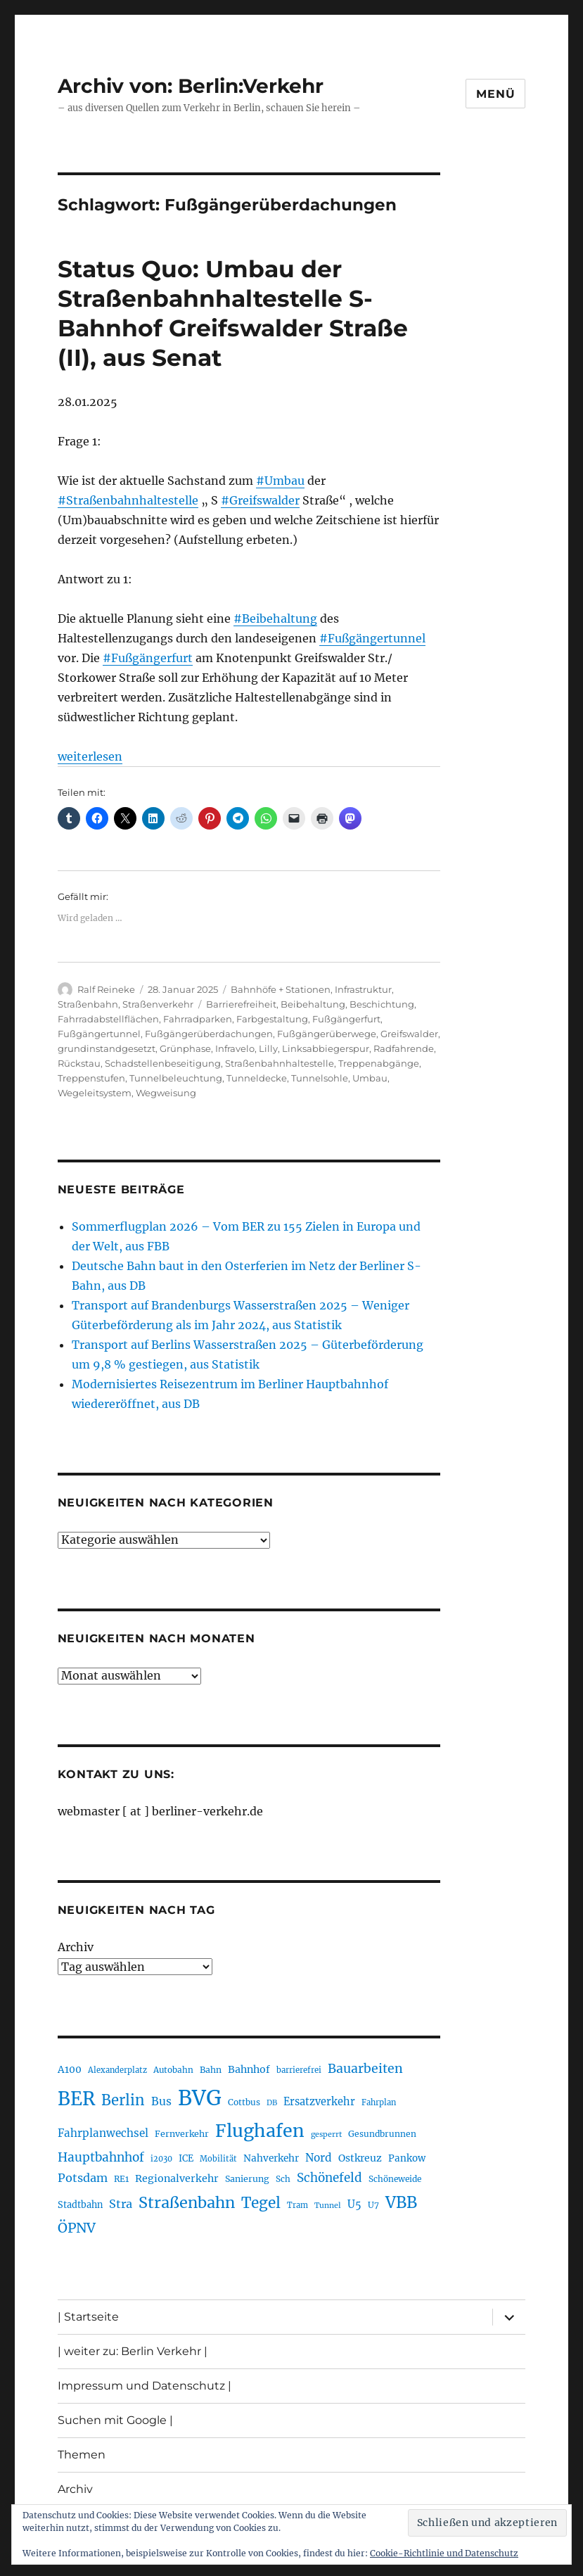 The width and height of the screenshot is (583, 2576). What do you see at coordinates (83, 2178) in the screenshot?
I see `Potsdam [Potsdam (322 Einträge)]` at bounding box center [83, 2178].